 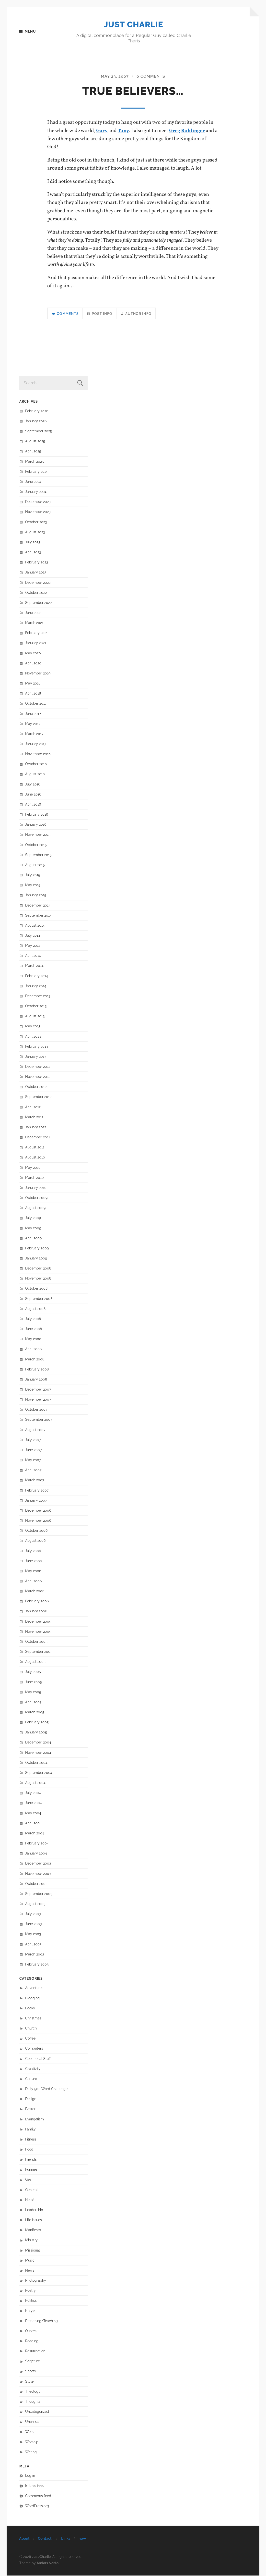 What do you see at coordinates (30, 2261) in the screenshot?
I see `Music` at bounding box center [30, 2261].